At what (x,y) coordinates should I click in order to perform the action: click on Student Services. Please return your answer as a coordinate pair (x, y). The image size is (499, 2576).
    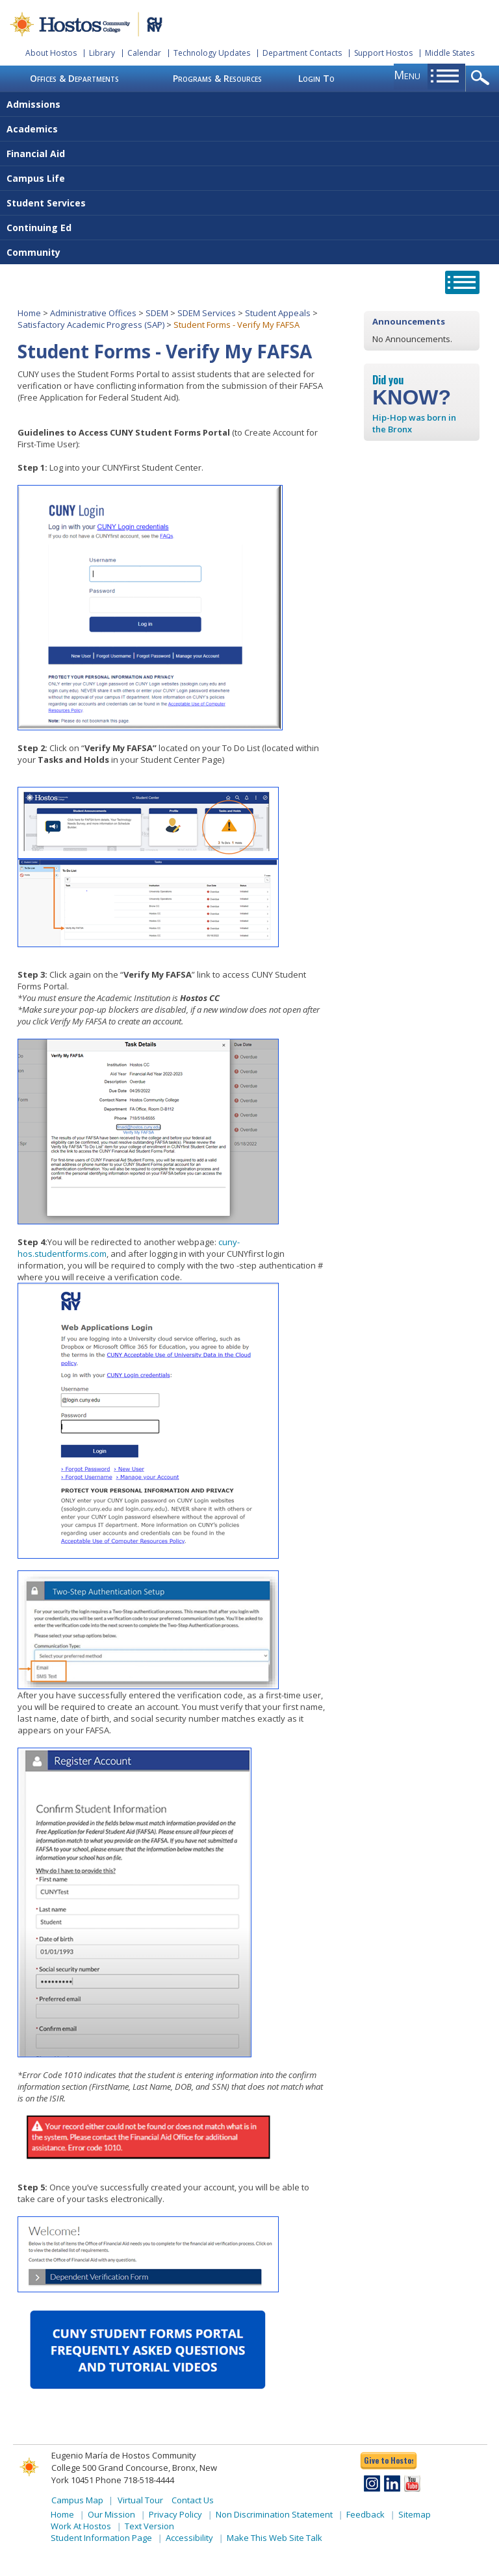
    Looking at the image, I should click on (46, 203).